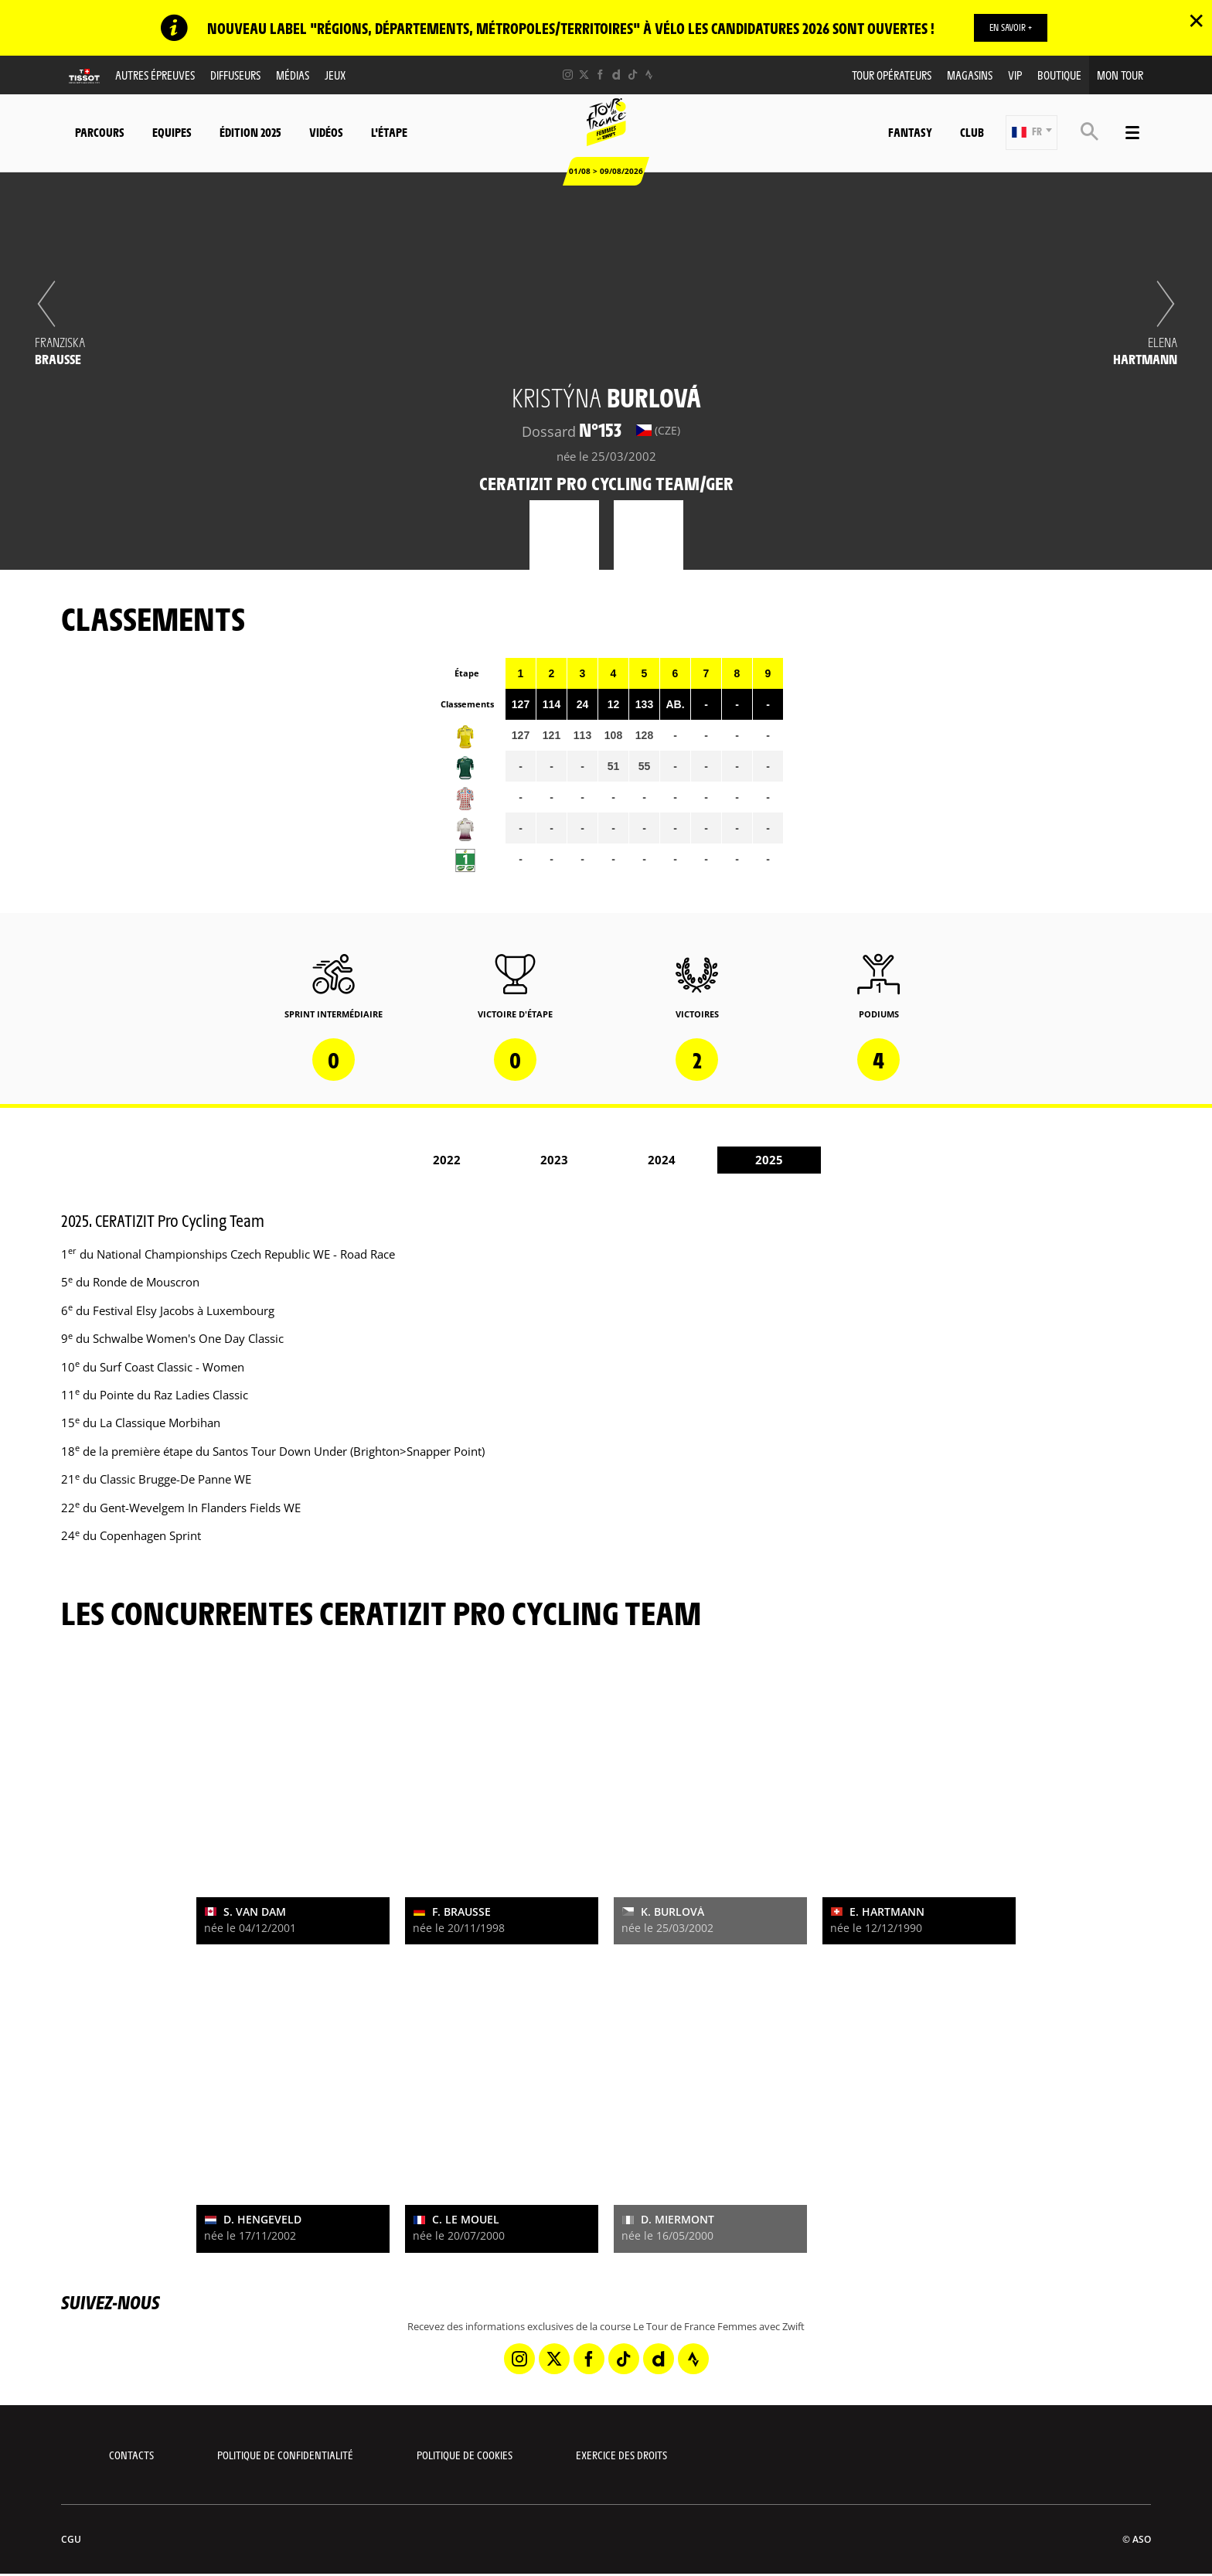 This screenshot has height=2576, width=1212. Describe the element at coordinates (155, 74) in the screenshot. I see `Autres épreuves [button]` at that location.